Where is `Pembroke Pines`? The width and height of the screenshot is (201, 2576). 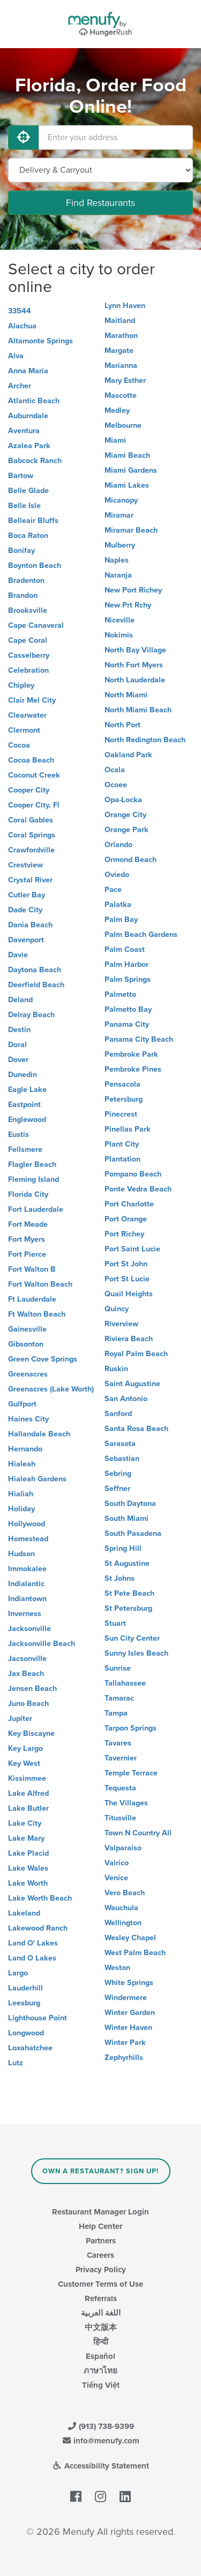
Pembroke Pines is located at coordinates (133, 1069).